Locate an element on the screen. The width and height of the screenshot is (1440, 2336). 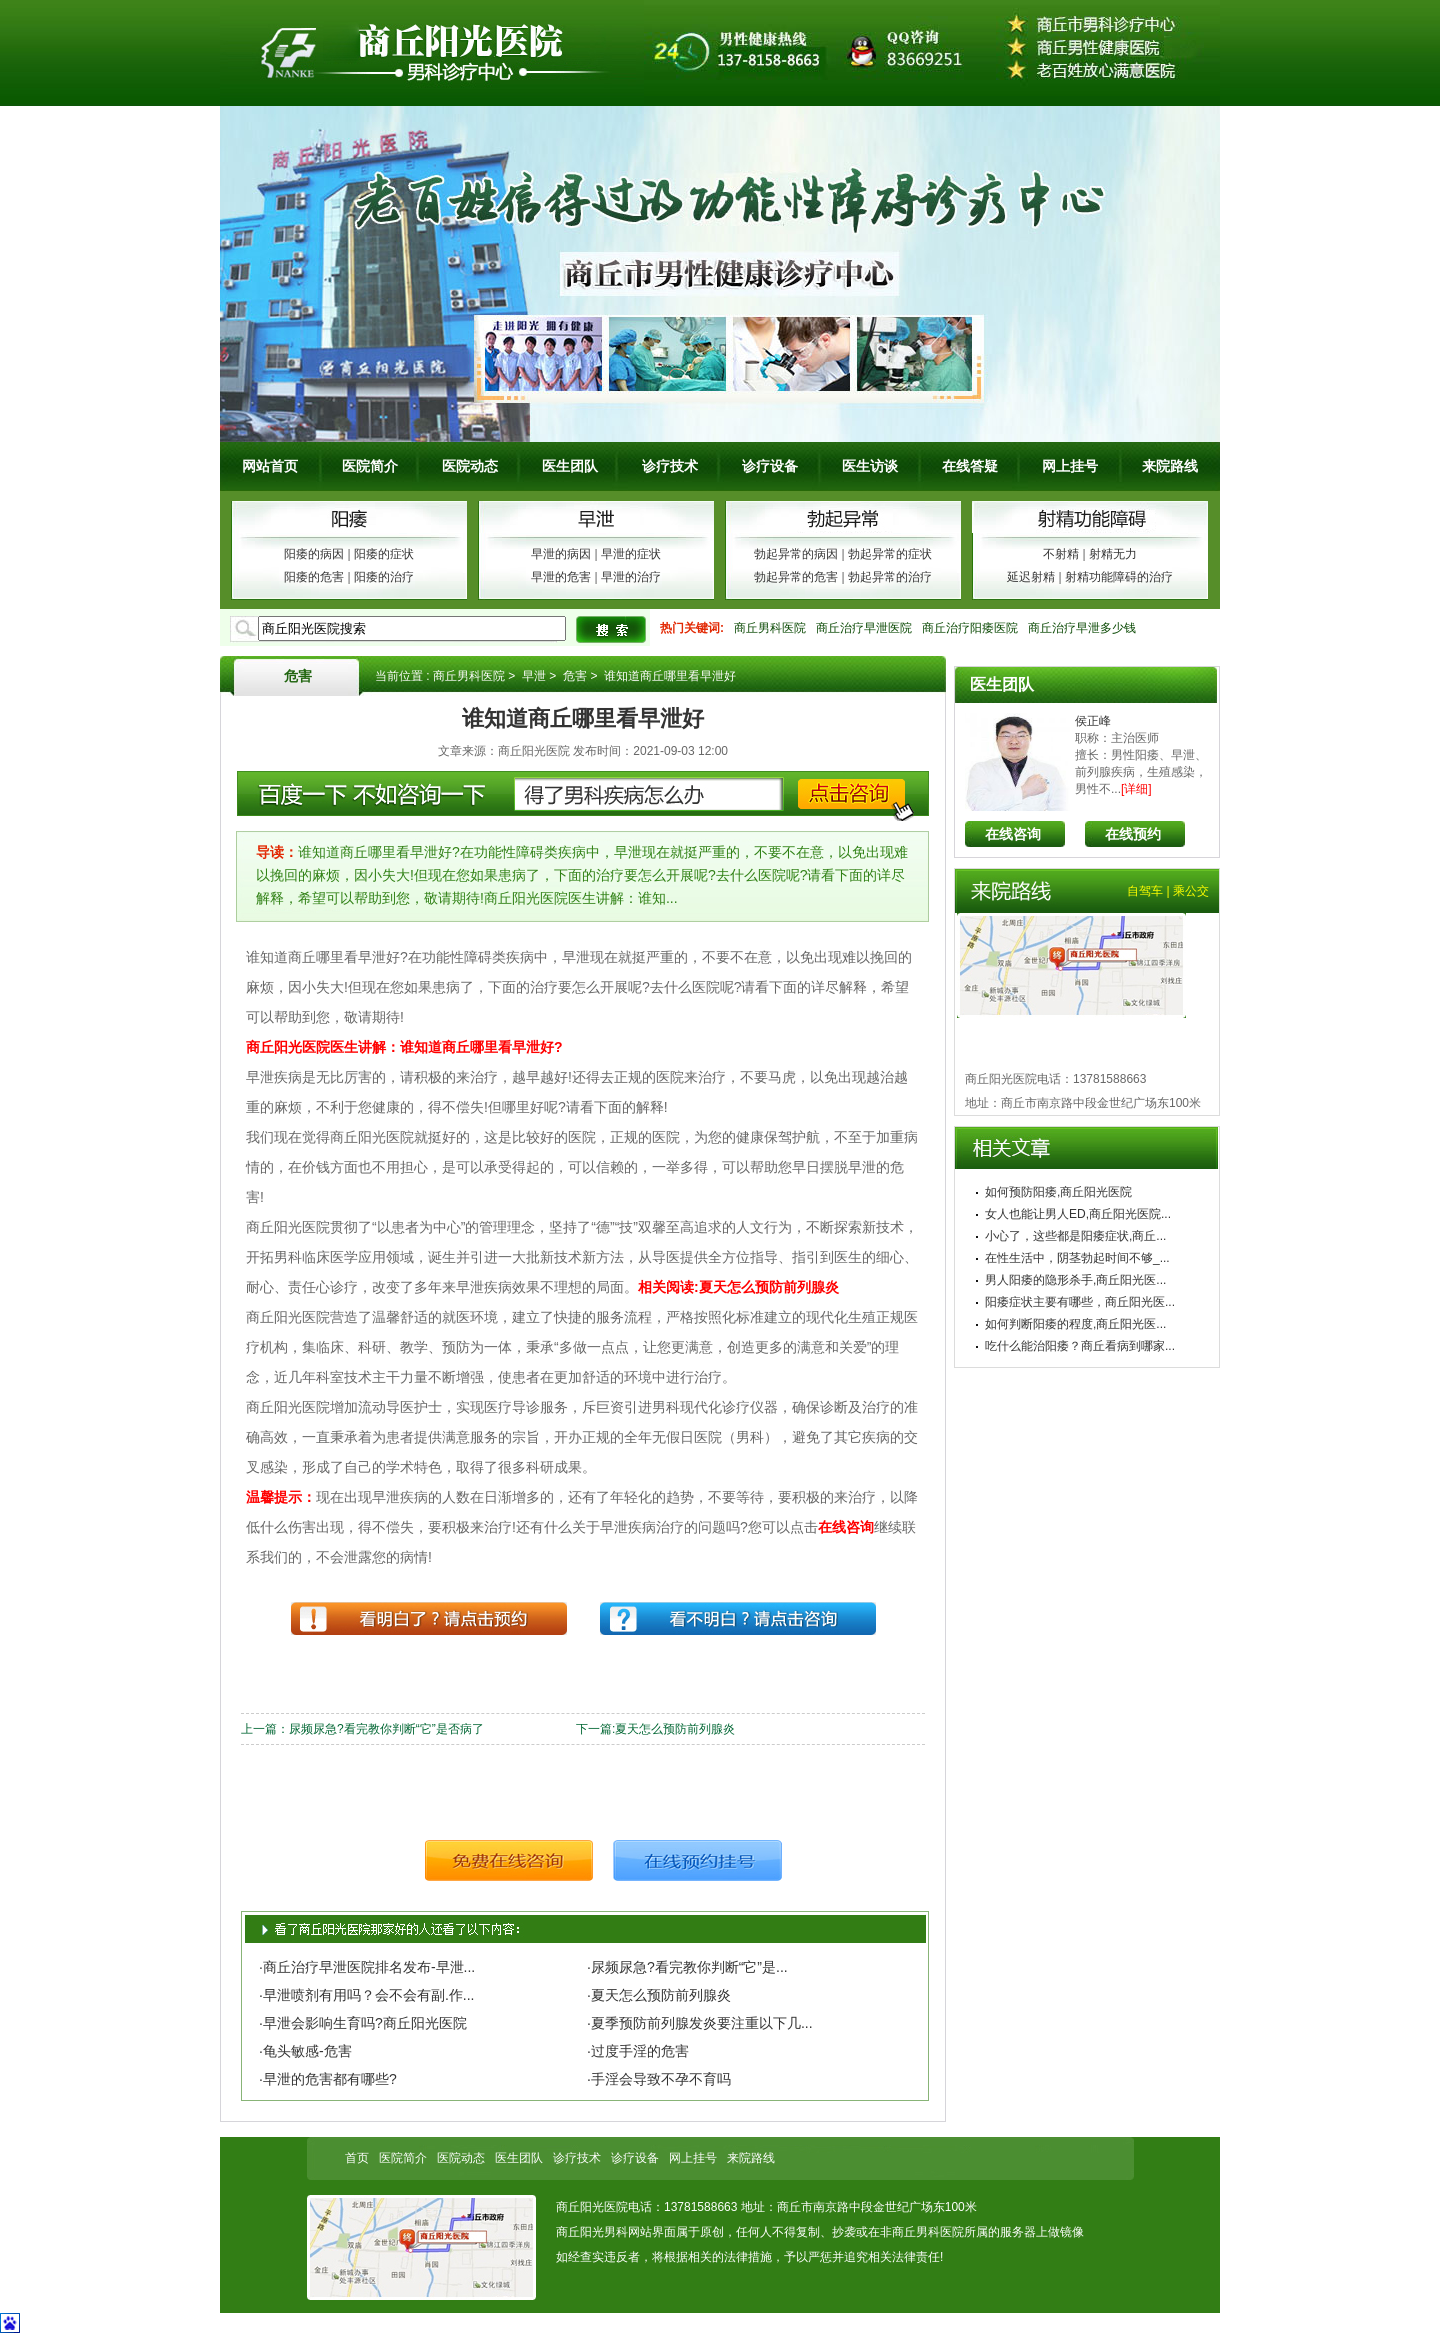
早泄的症状 is located at coordinates (631, 554).